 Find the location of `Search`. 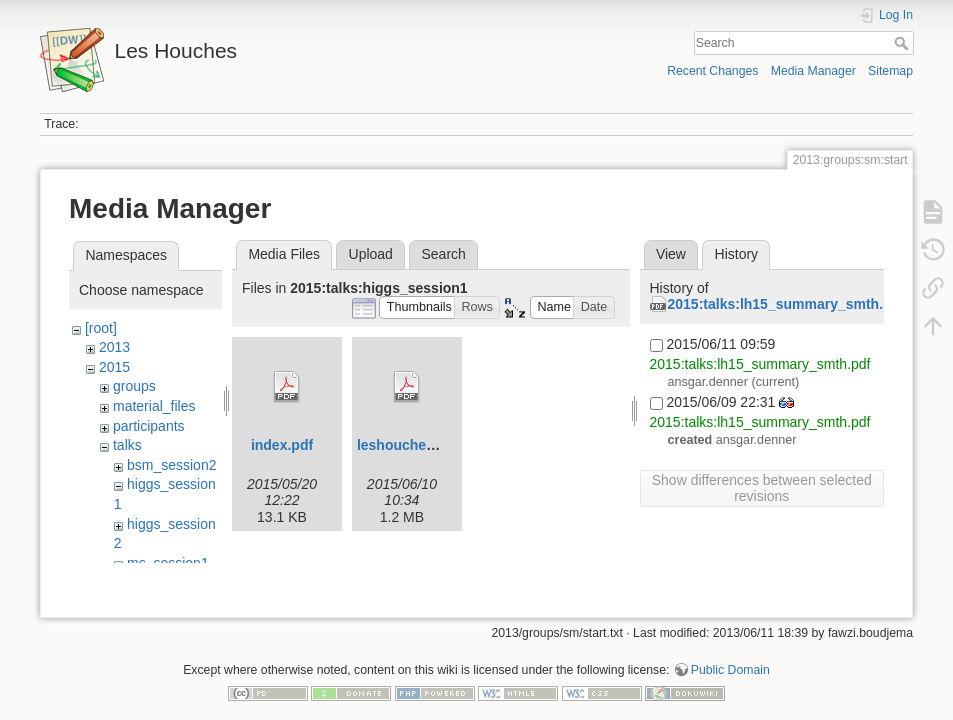

Search is located at coordinates (903, 43).